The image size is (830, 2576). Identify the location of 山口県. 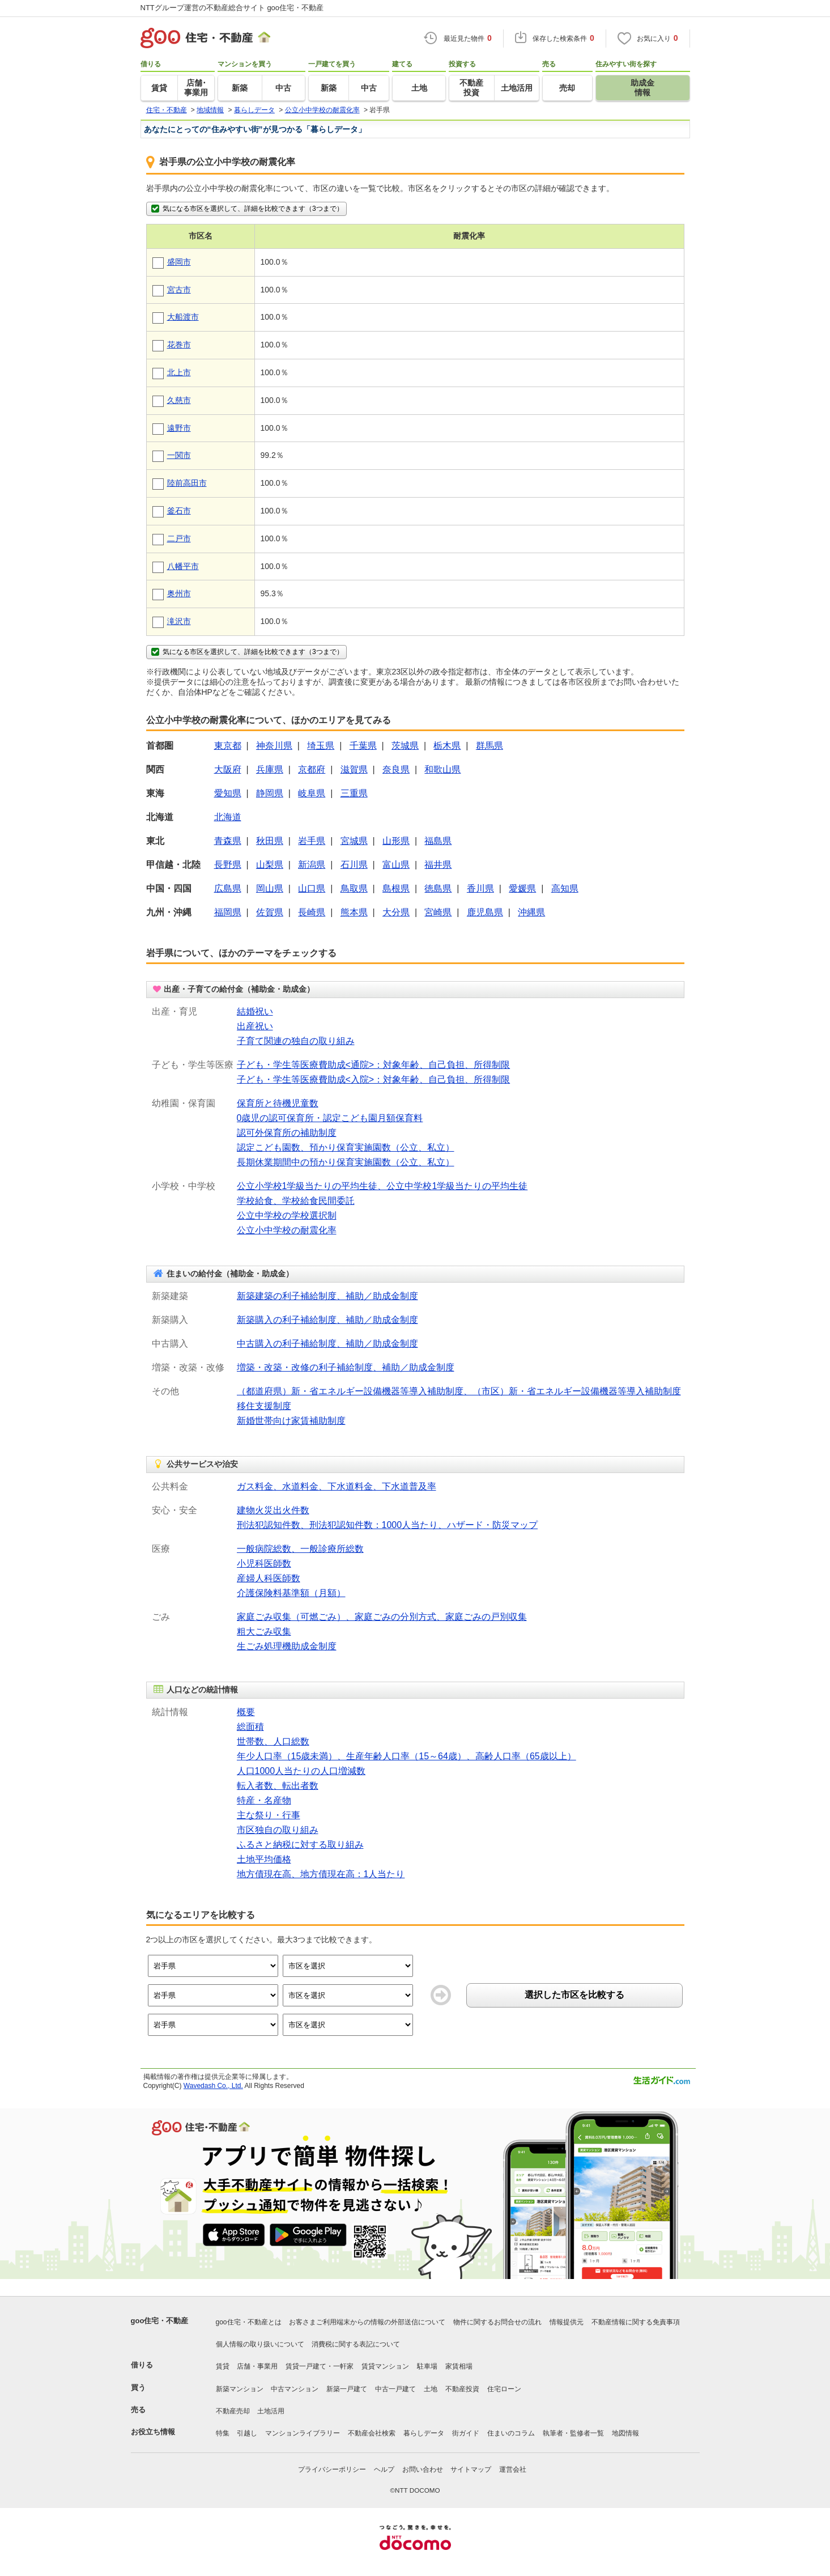
(311, 888).